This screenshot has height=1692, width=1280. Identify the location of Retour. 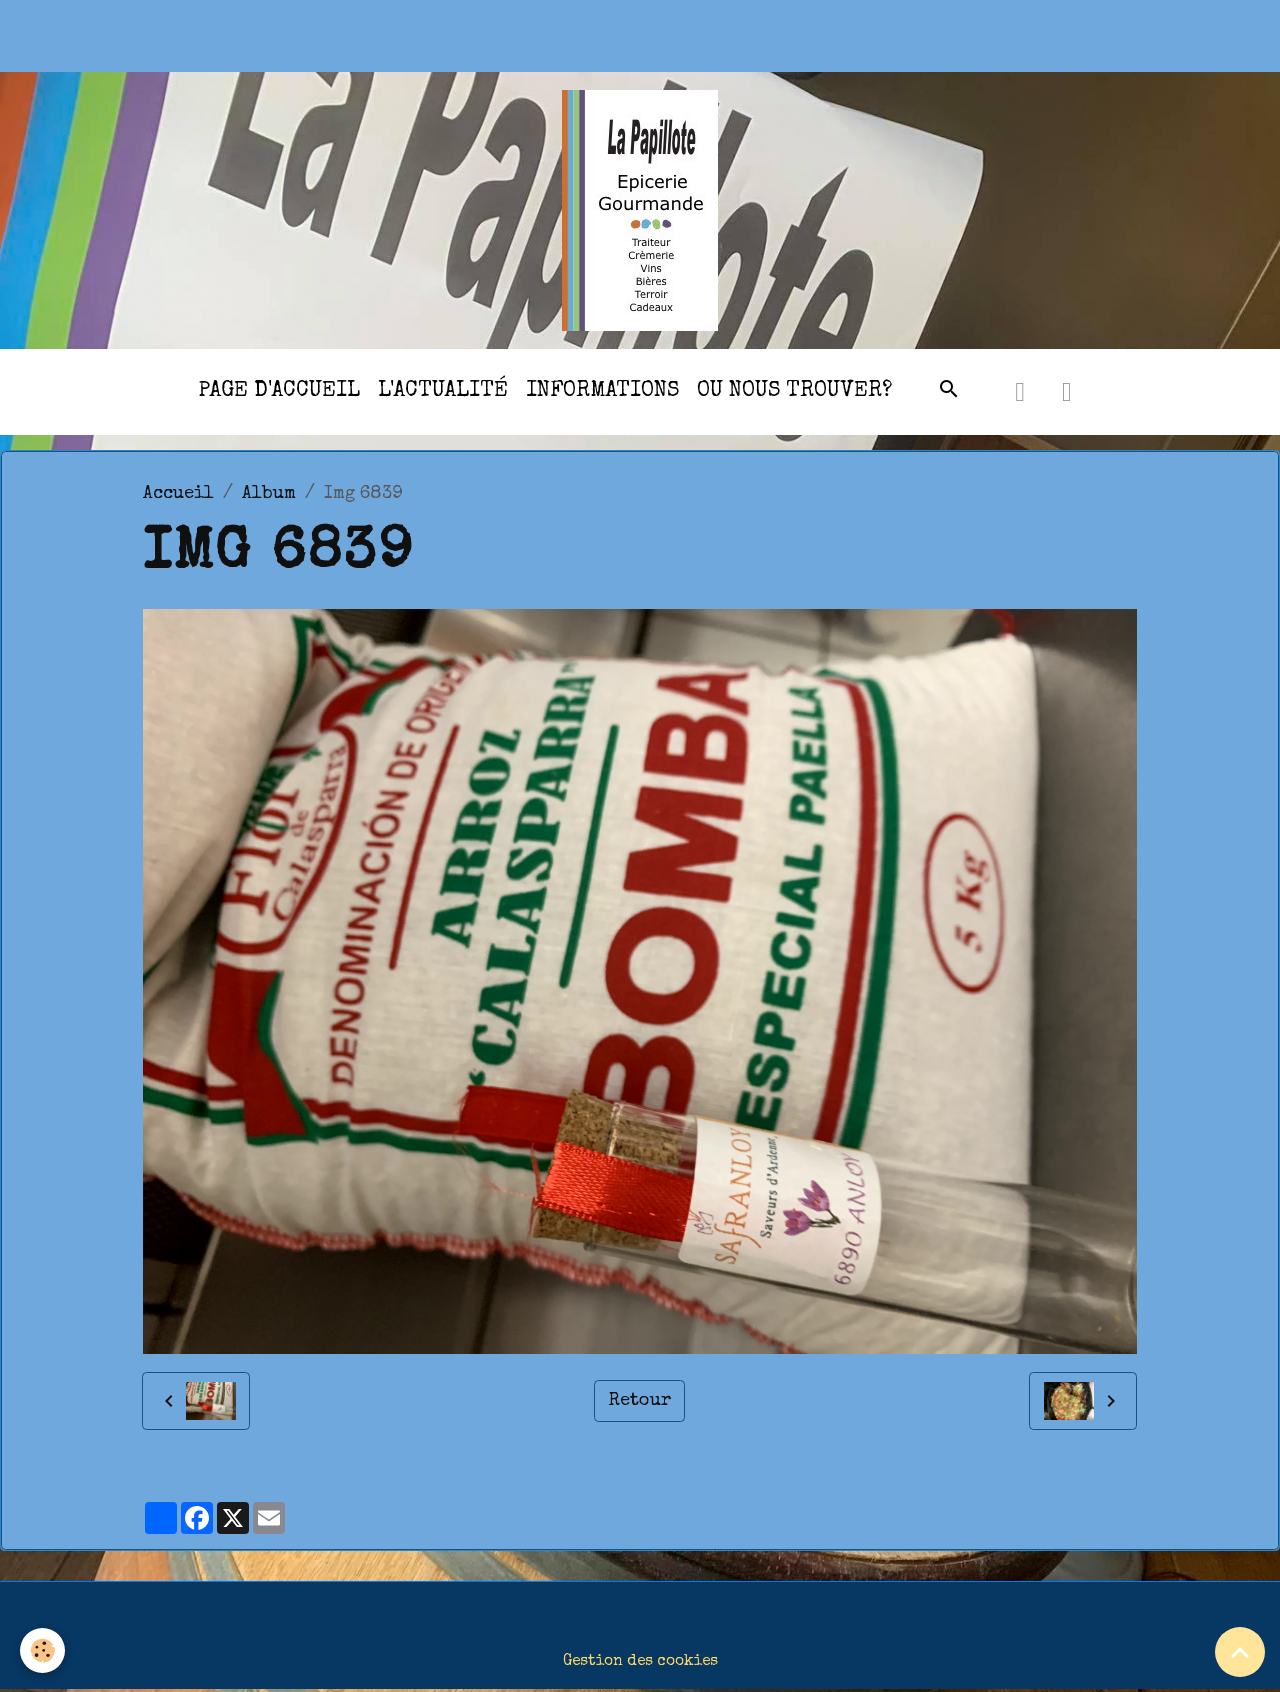
(640, 1401).